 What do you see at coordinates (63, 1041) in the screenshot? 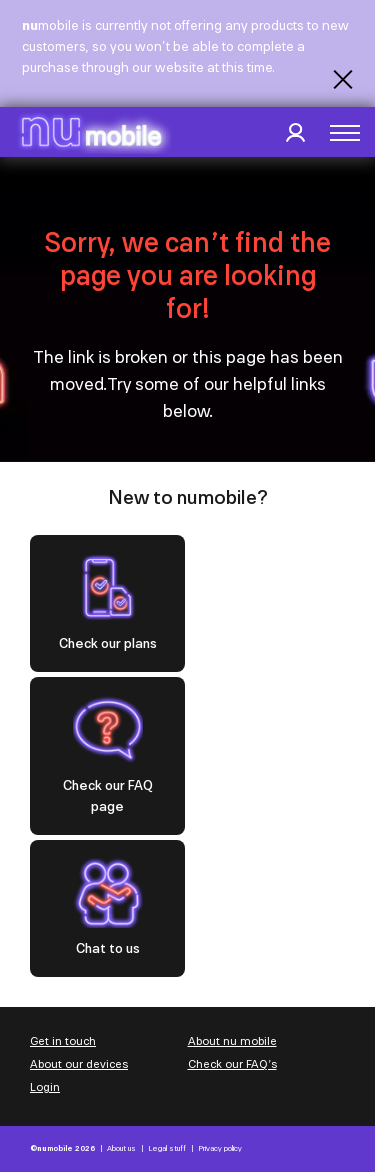
I see `Get in touch` at bounding box center [63, 1041].